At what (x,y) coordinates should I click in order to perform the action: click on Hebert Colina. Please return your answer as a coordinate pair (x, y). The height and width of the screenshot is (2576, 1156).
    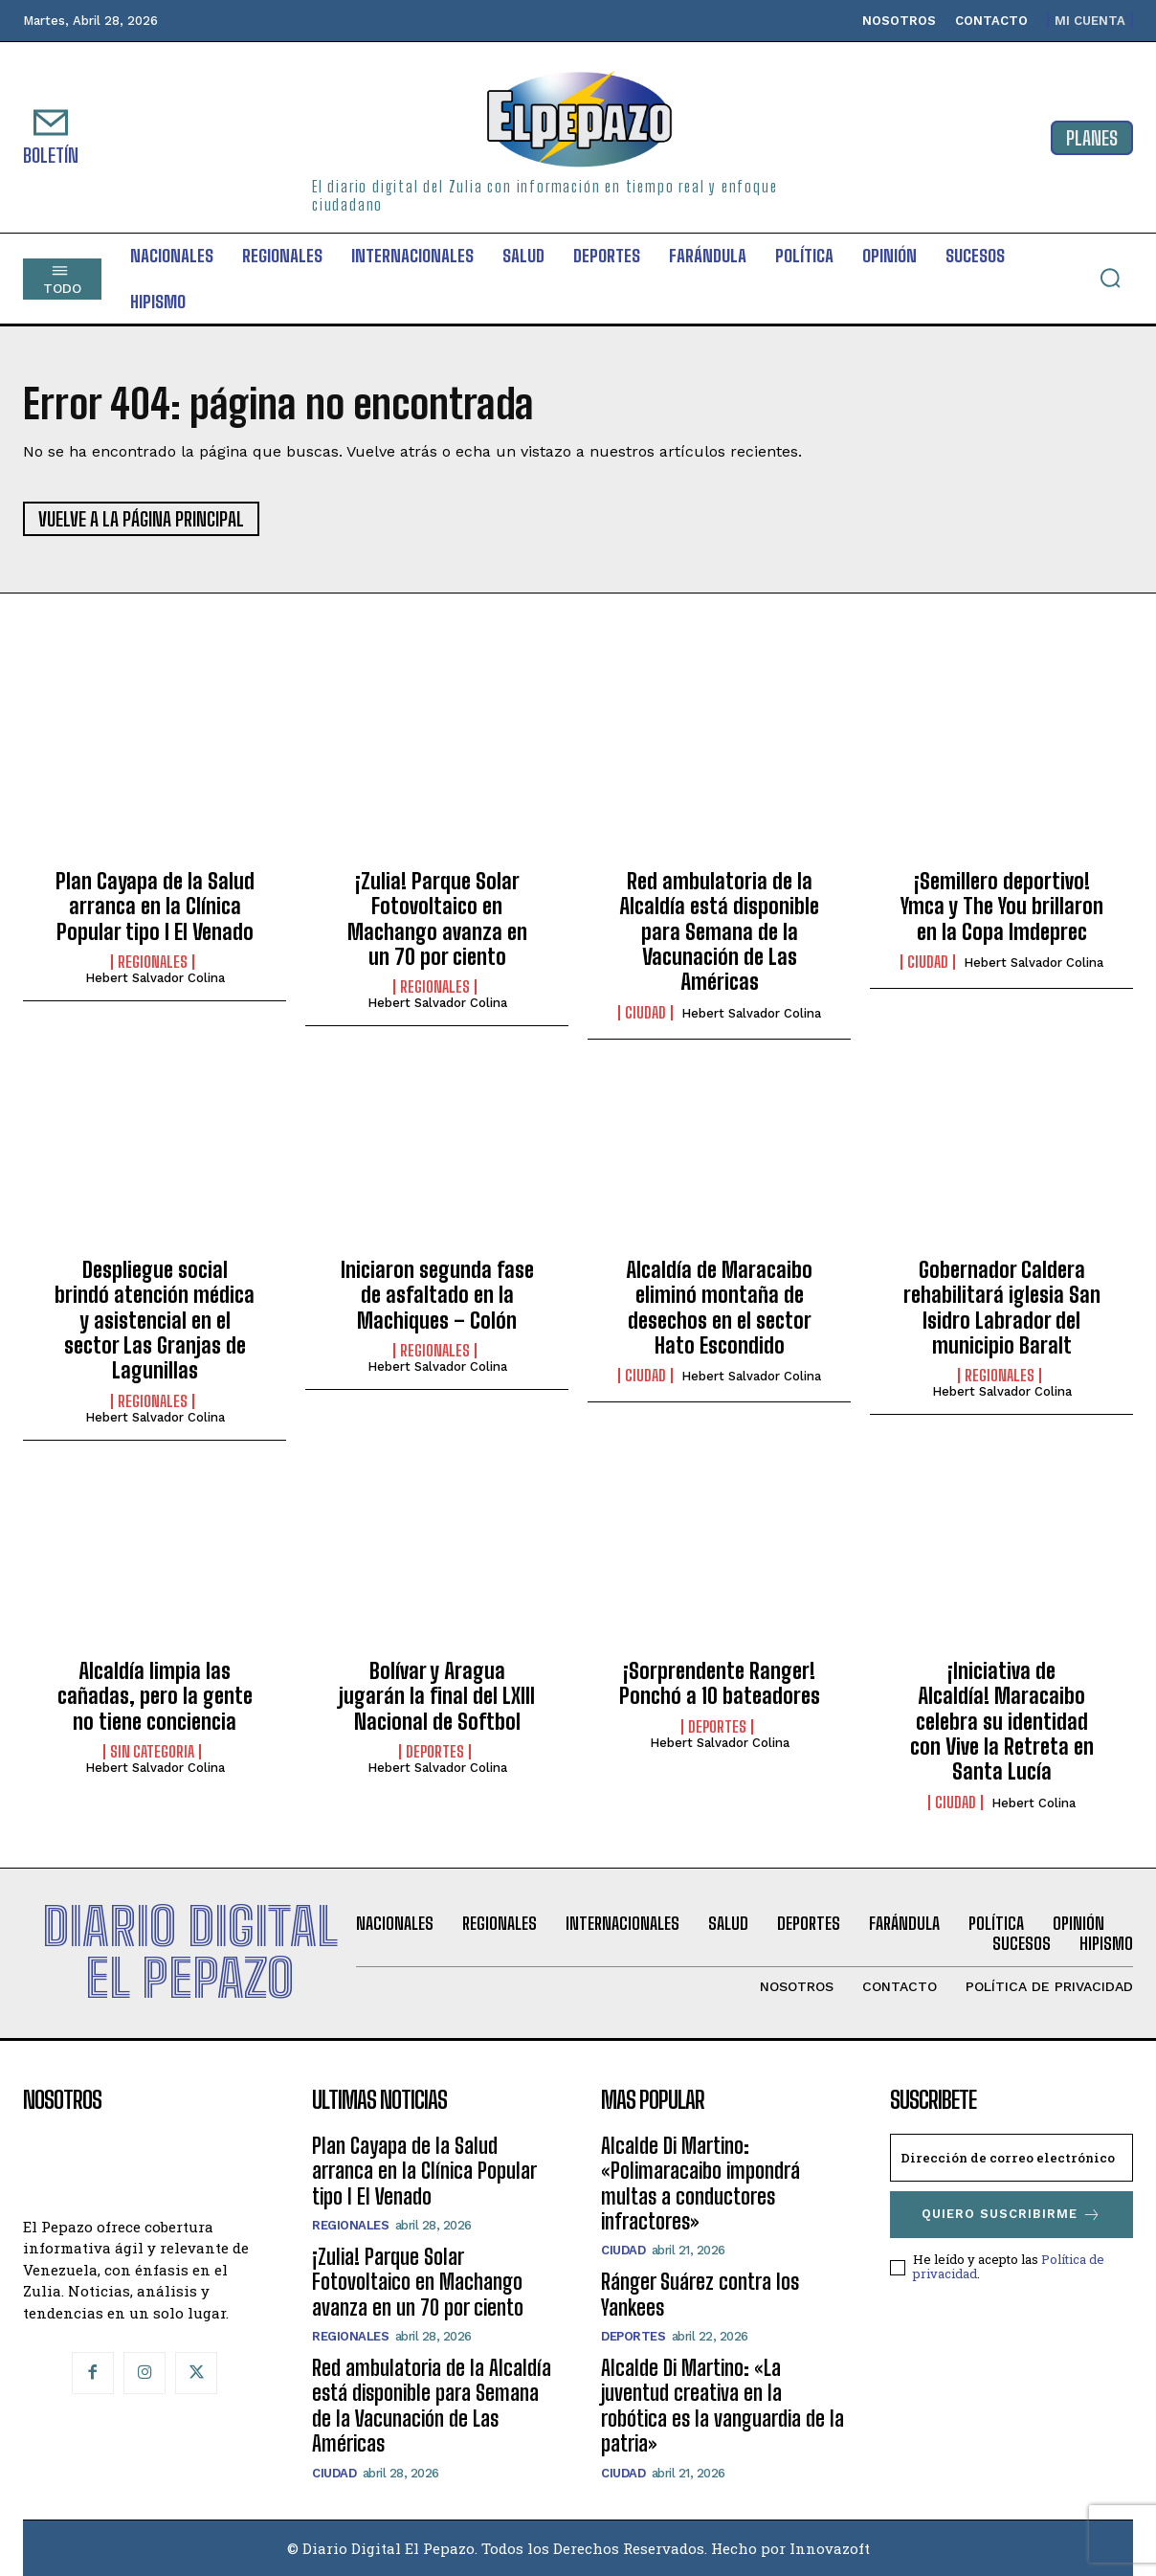
    Looking at the image, I should click on (1033, 1803).